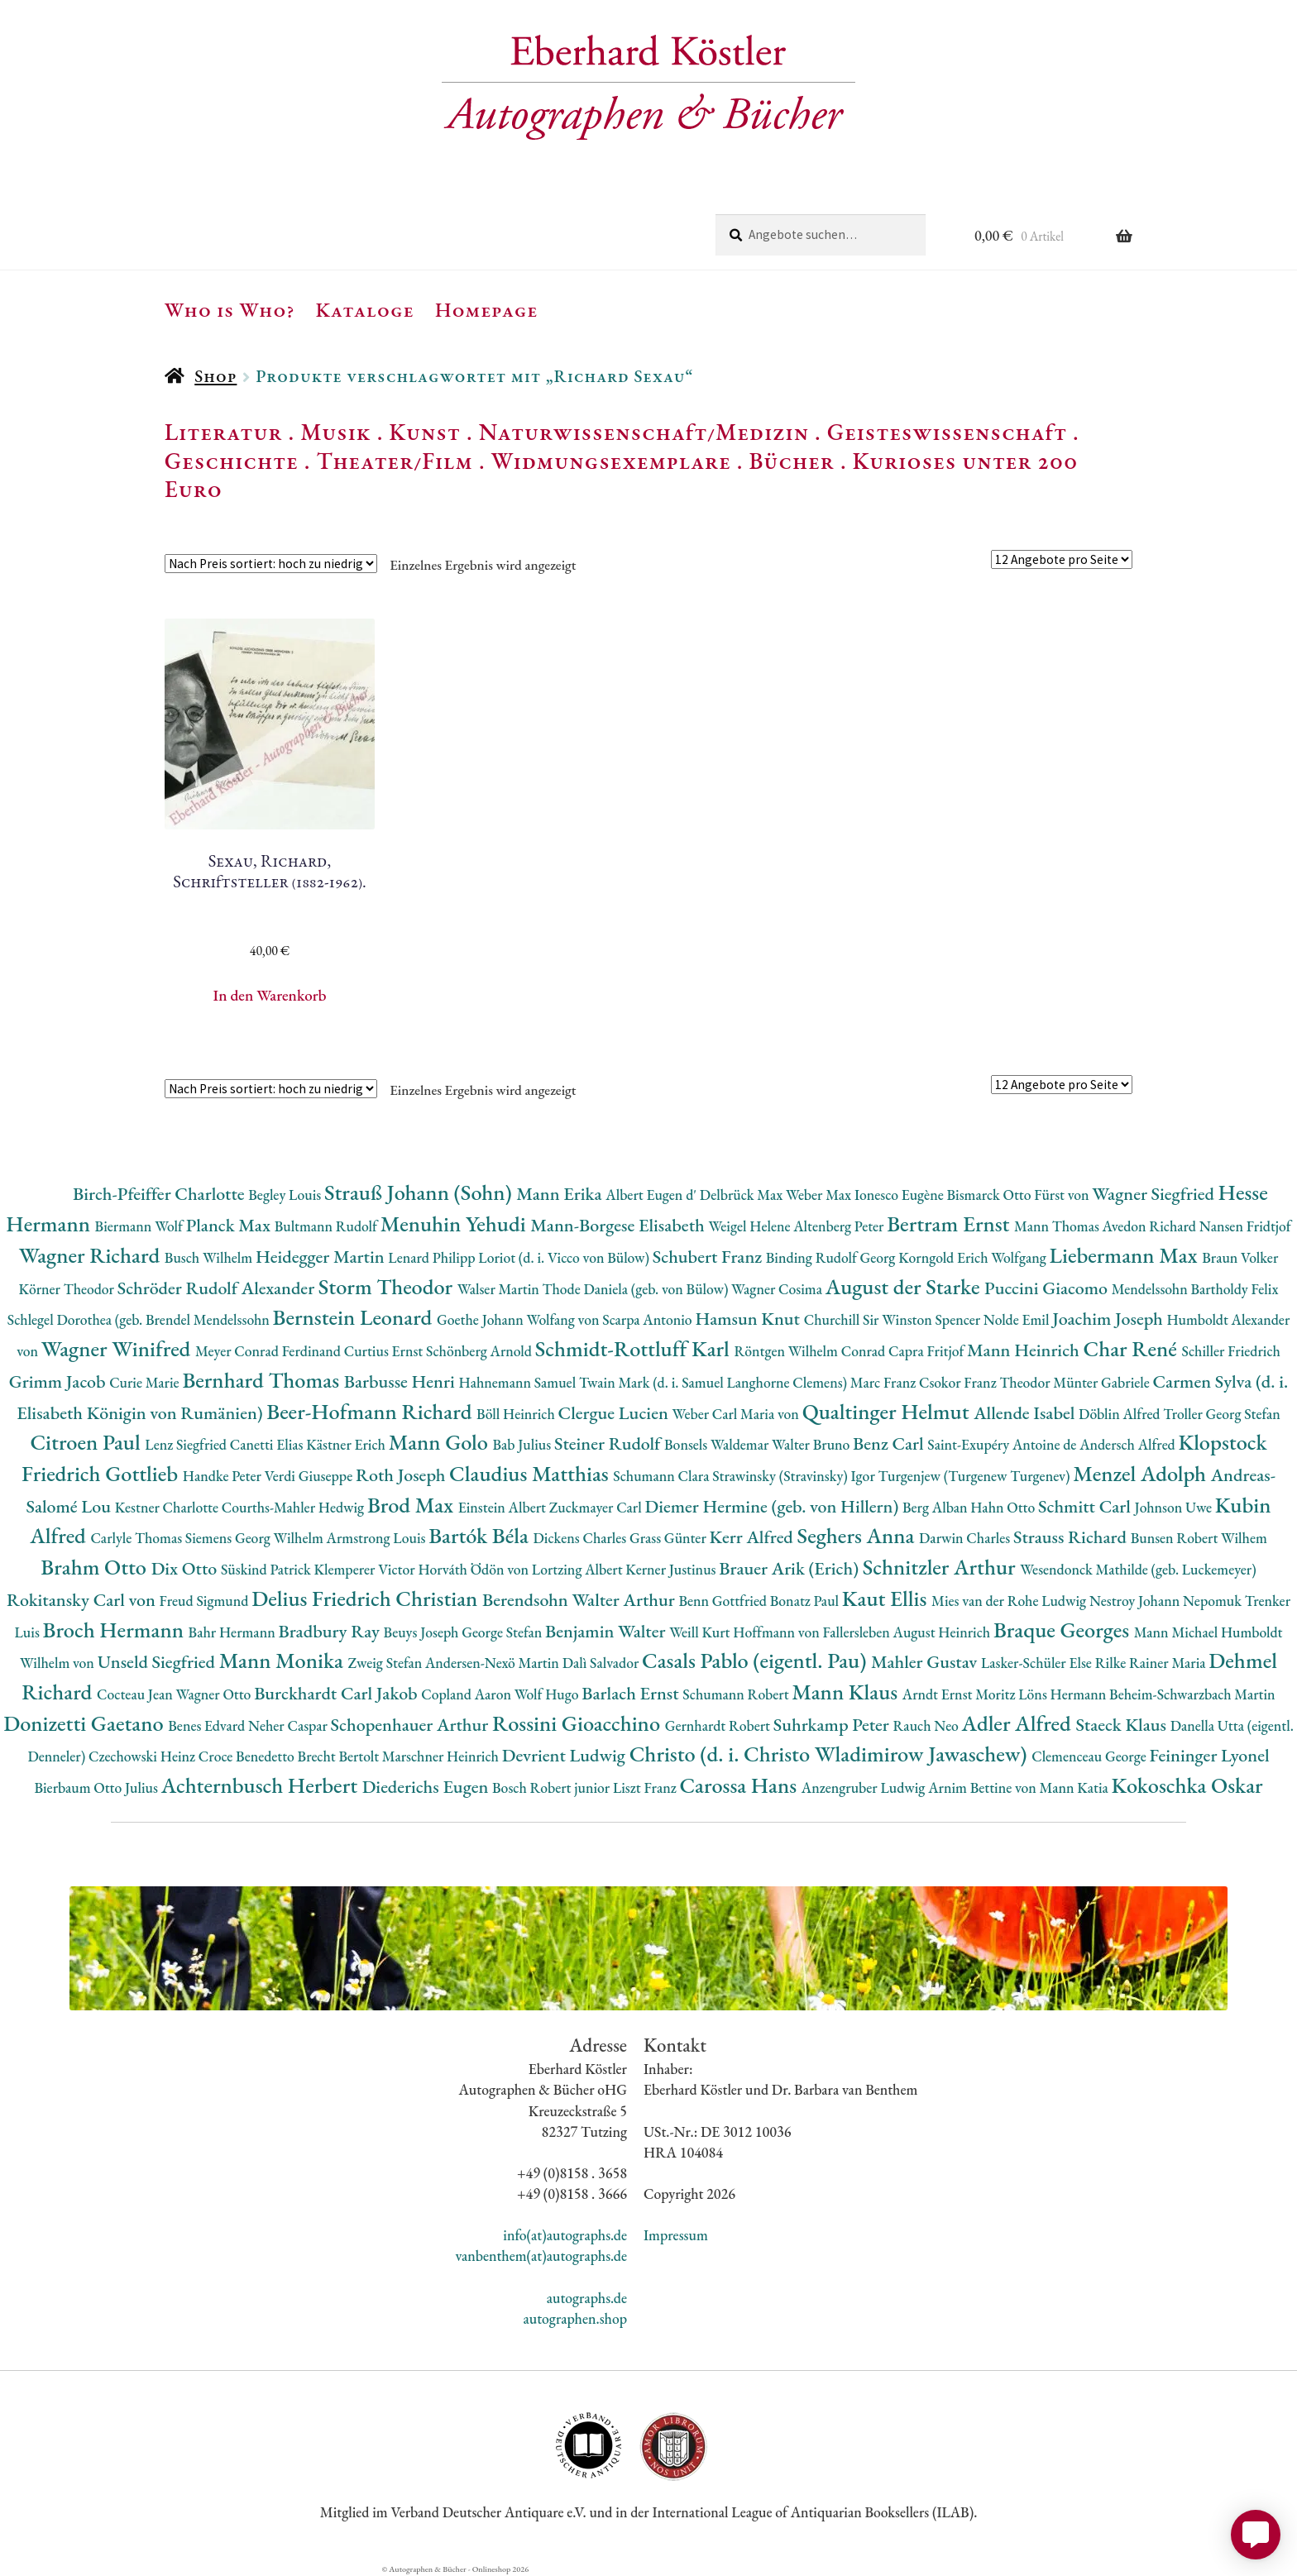 This screenshot has height=2576, width=1297. I want to click on Lasker-Schüler Else, so click(1038, 1662).